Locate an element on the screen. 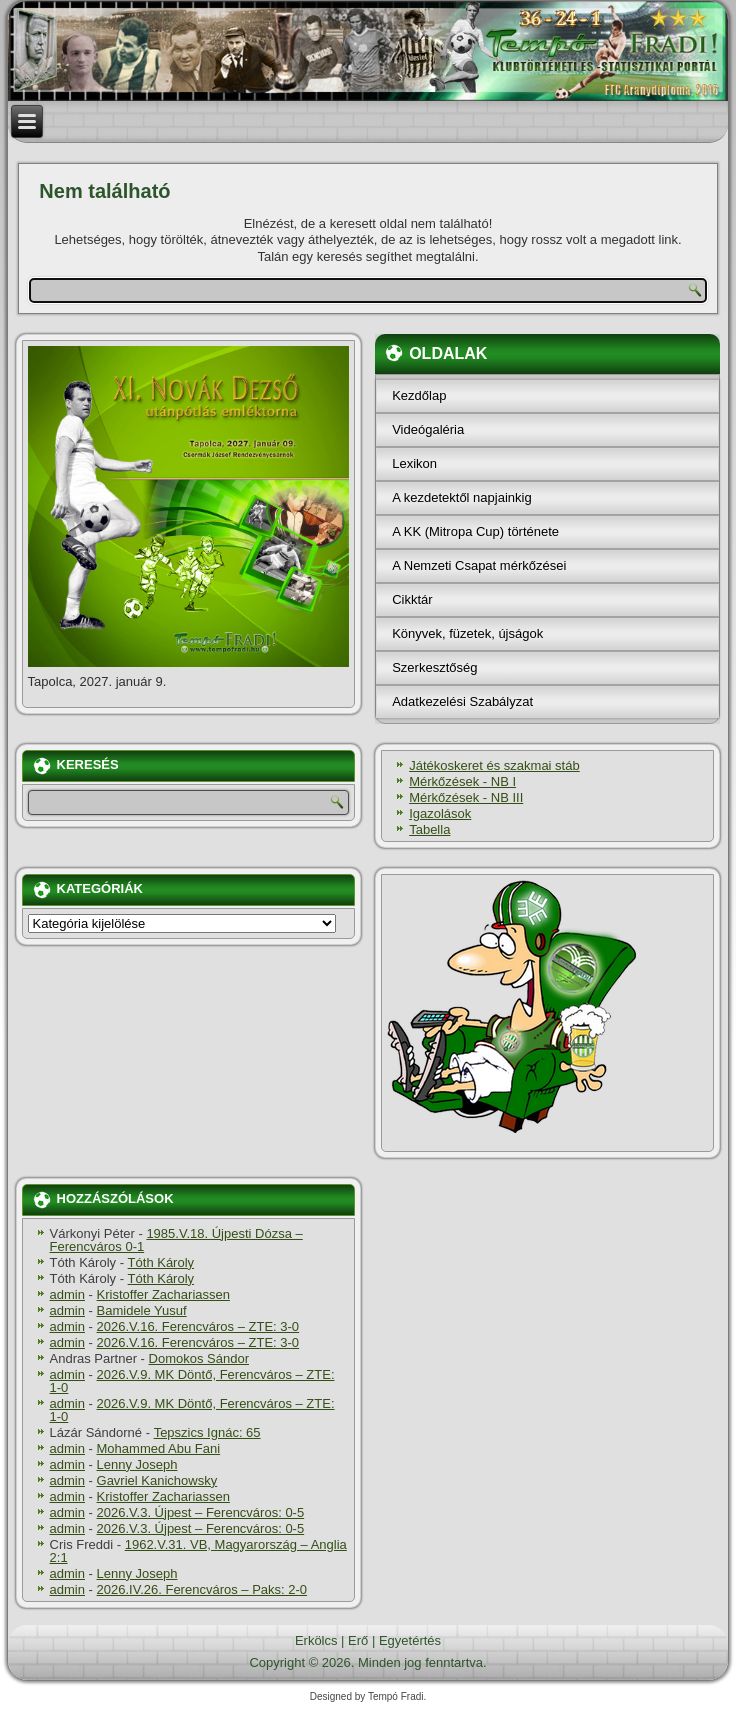 This screenshot has width=736, height=1712. Erkölcs is located at coordinates (316, 1640).